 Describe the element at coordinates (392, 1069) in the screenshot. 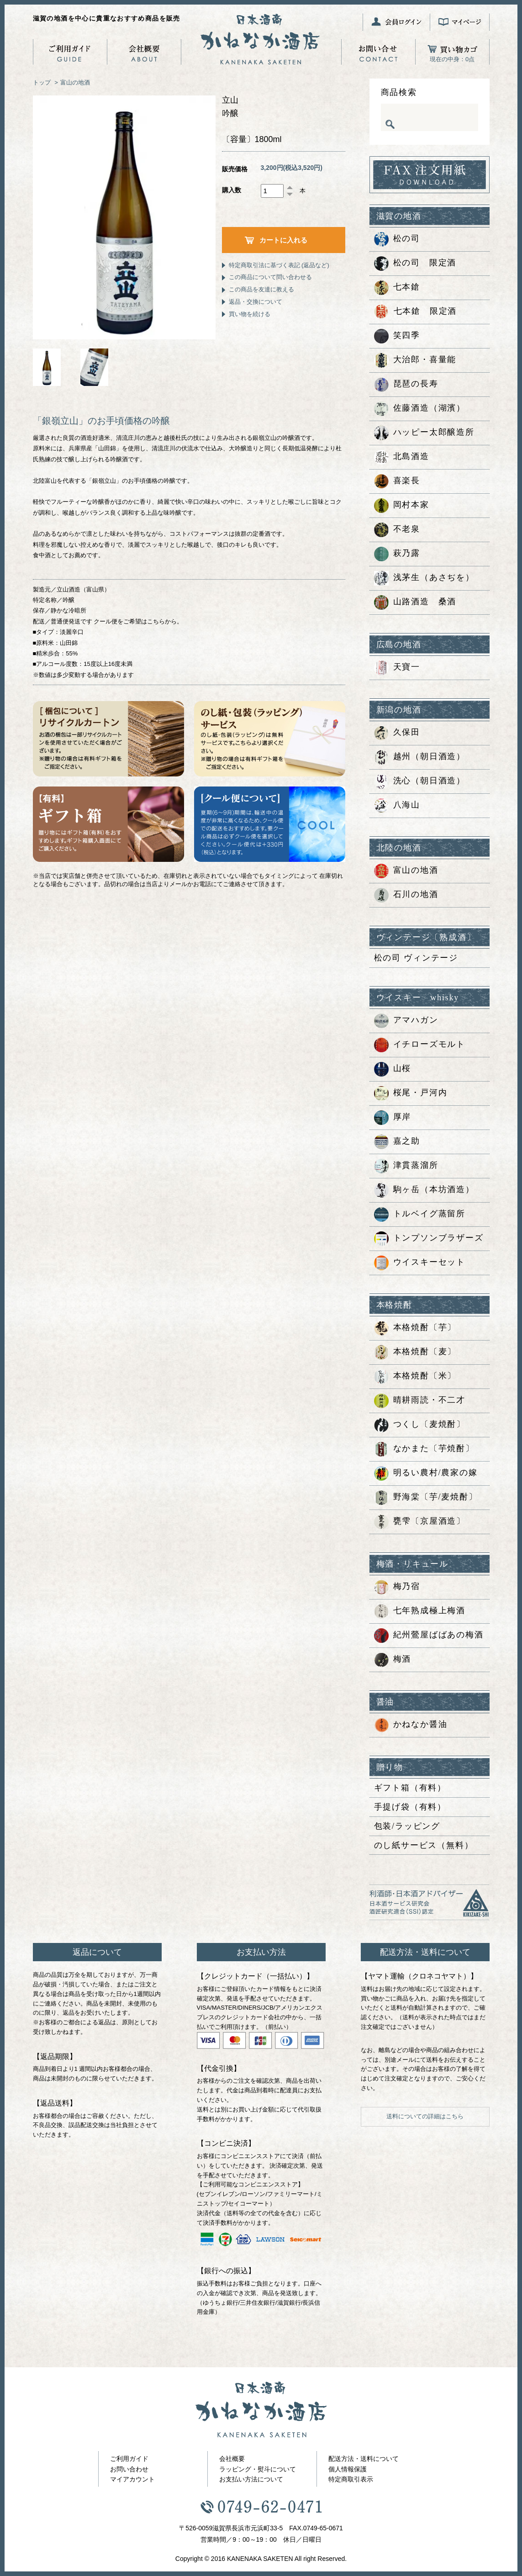

I see `山桜` at that location.